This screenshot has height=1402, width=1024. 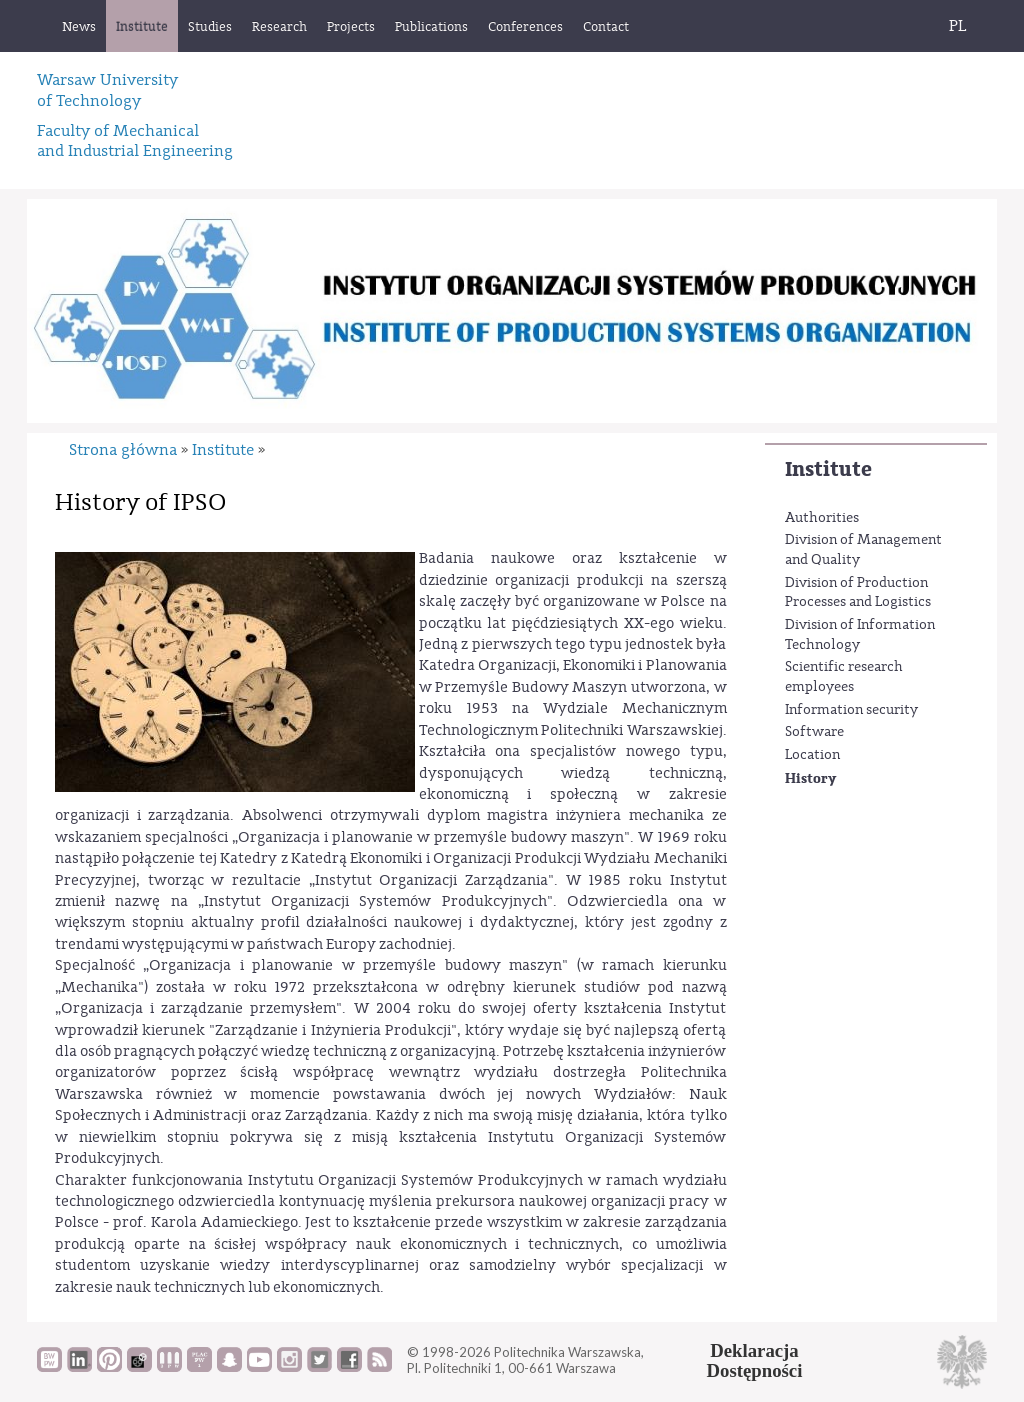 I want to click on Division of Production Processes and Logistics, so click(x=858, y=593).